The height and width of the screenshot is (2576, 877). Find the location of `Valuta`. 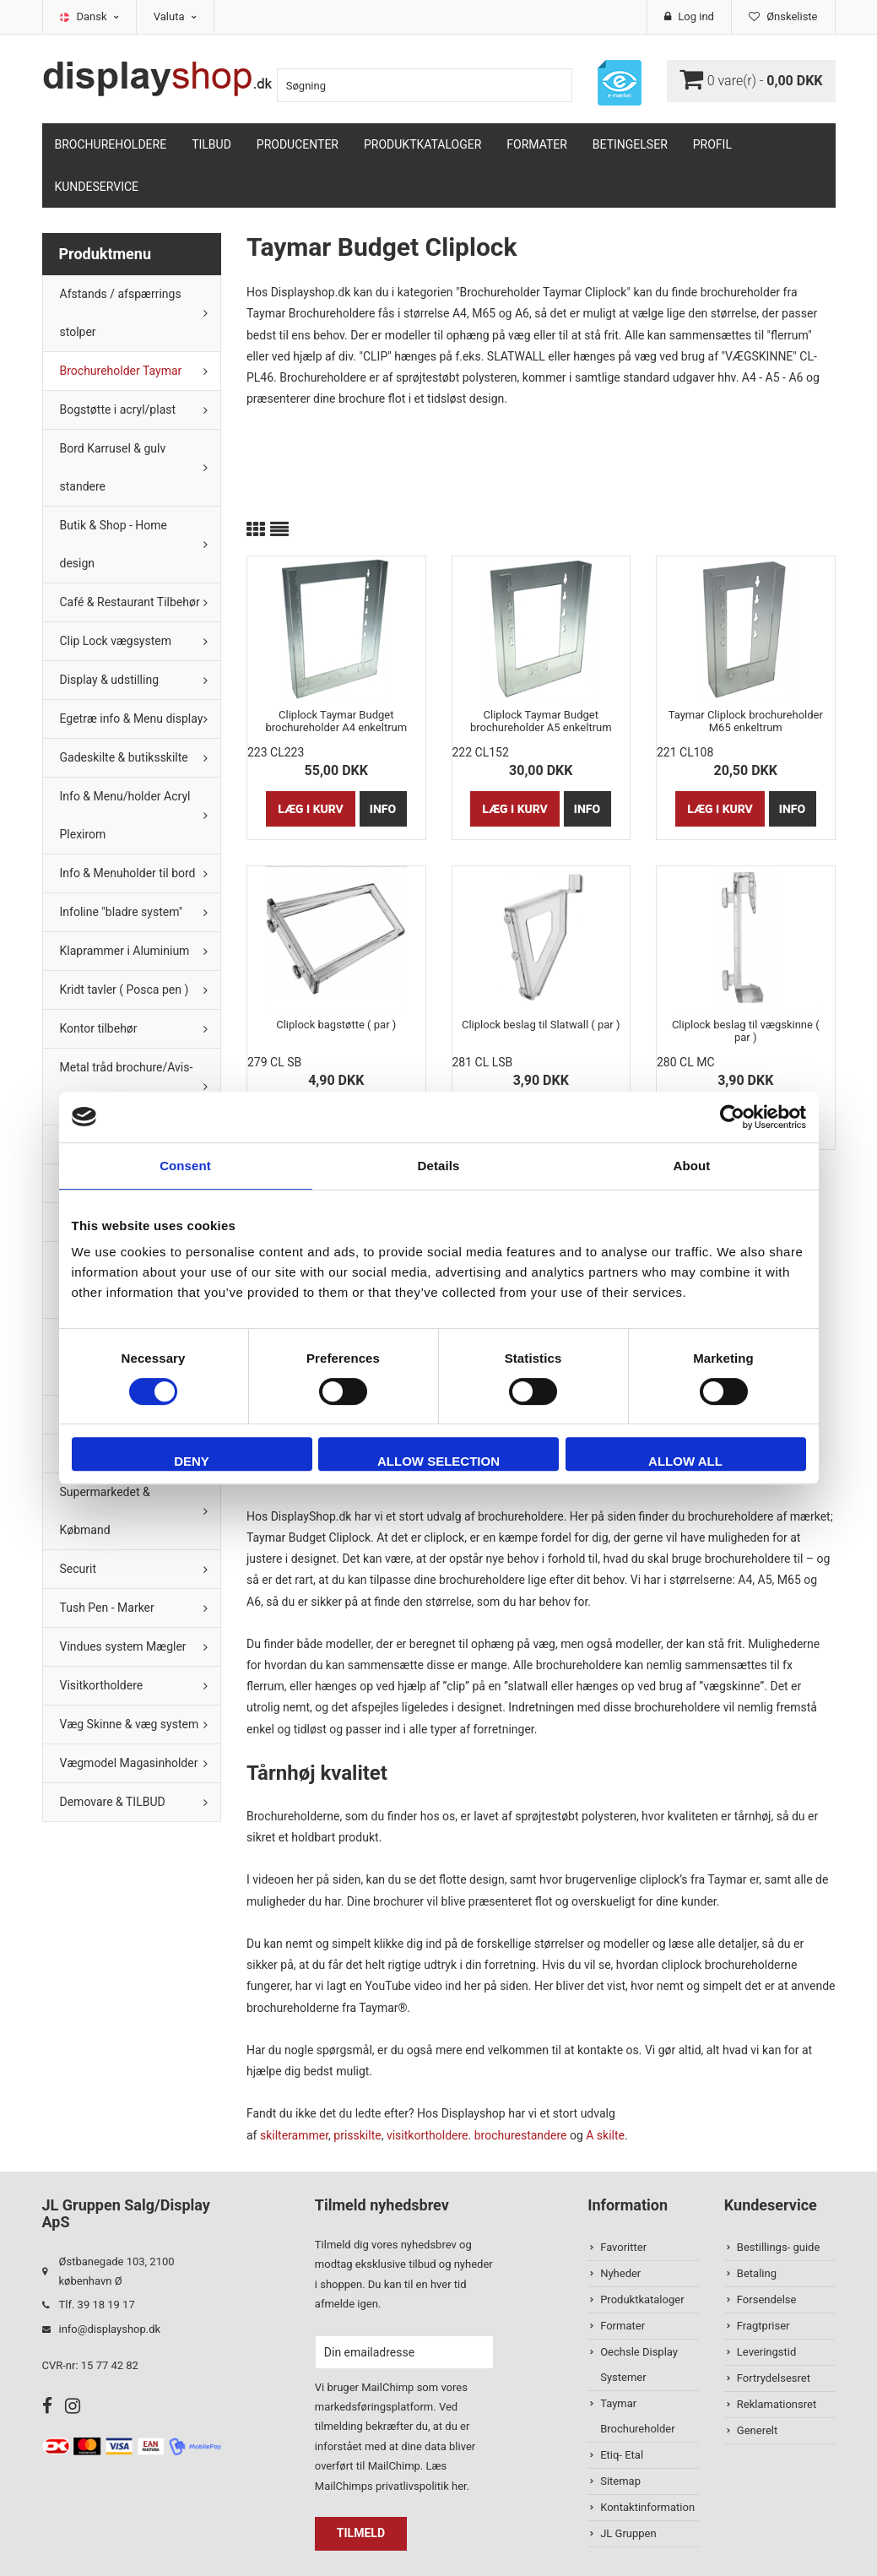

Valuta is located at coordinates (175, 16).